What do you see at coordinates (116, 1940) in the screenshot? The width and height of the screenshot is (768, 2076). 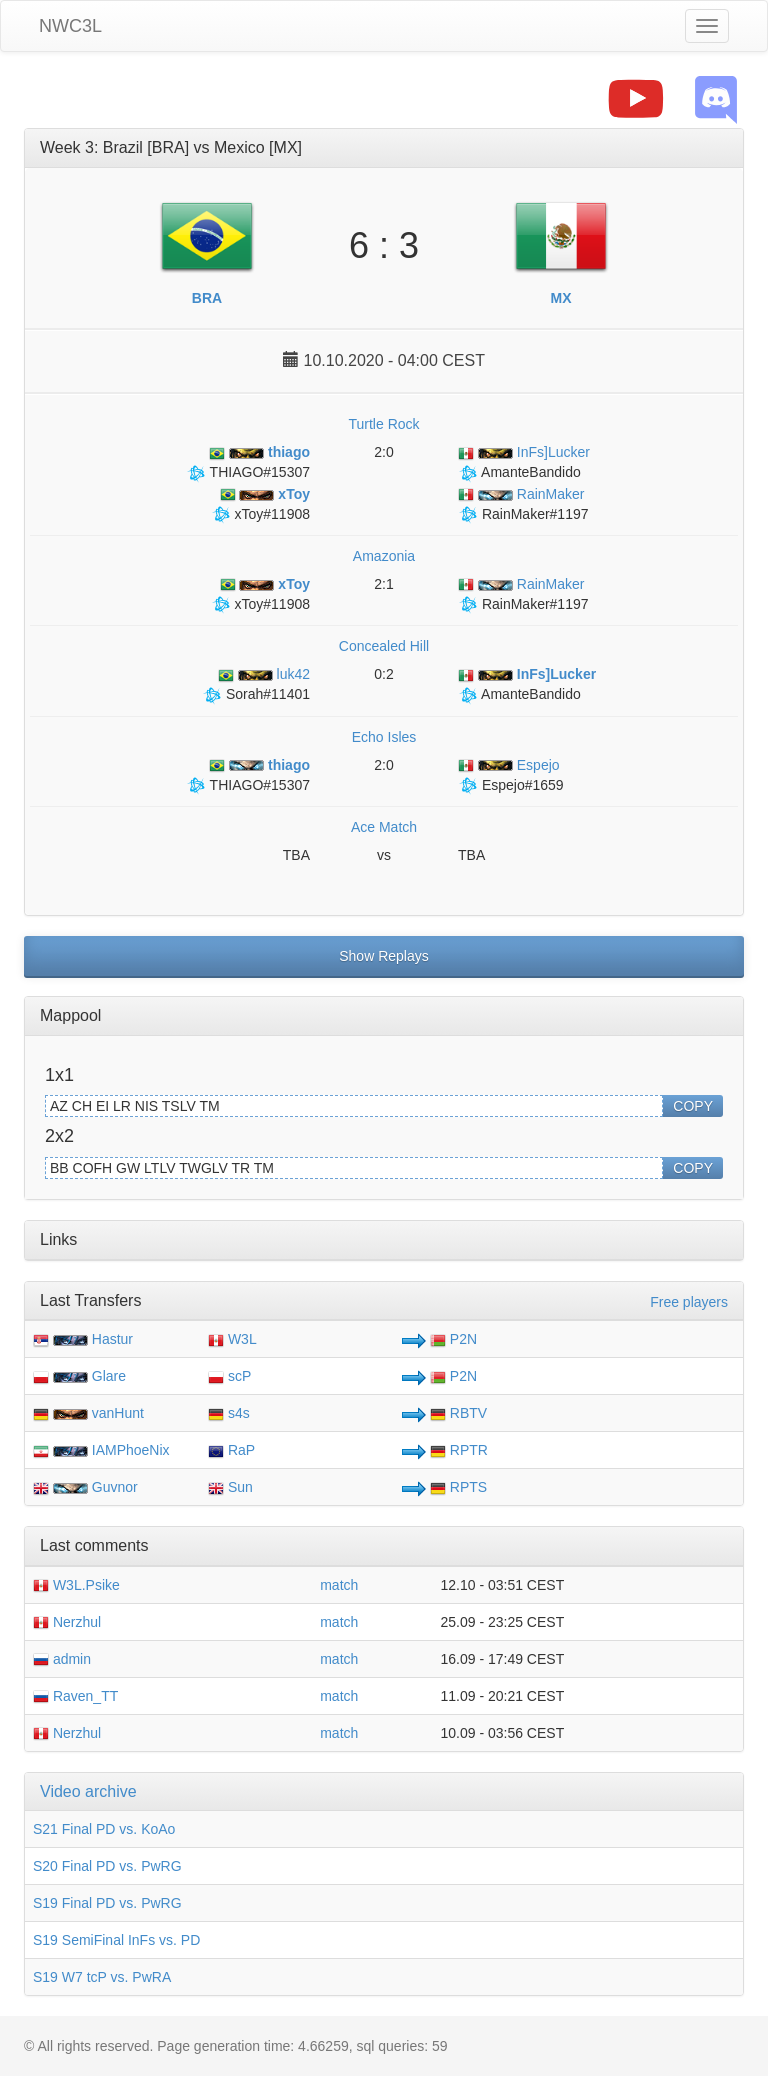 I see `S19 SemiFinal InFs vs. PD` at bounding box center [116, 1940].